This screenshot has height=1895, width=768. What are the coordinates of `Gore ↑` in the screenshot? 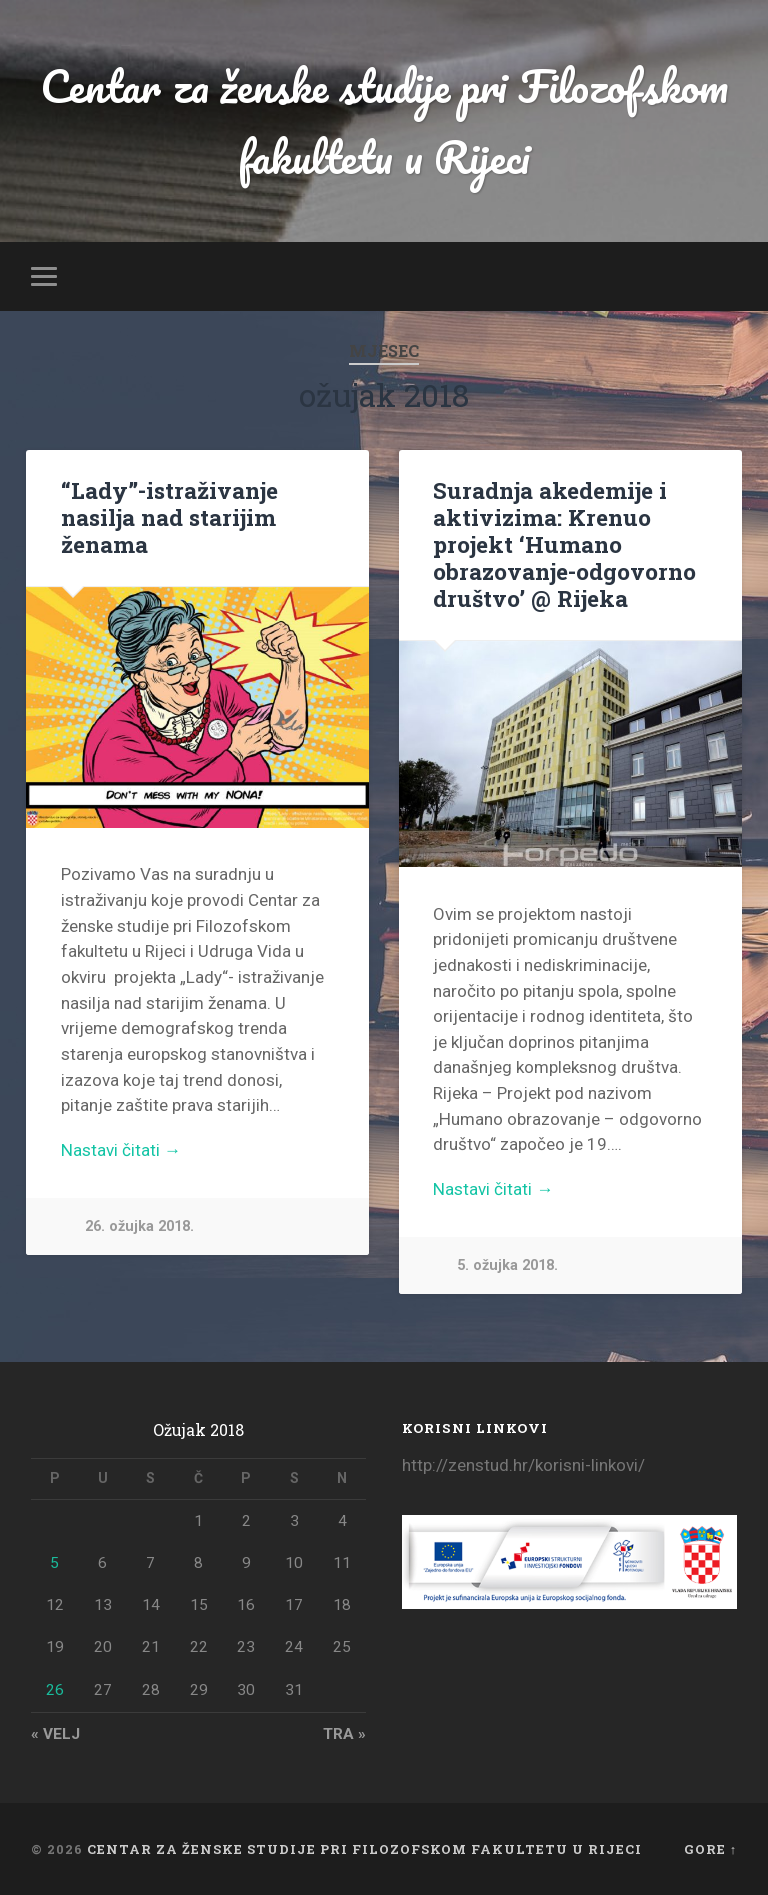 It's located at (710, 1849).